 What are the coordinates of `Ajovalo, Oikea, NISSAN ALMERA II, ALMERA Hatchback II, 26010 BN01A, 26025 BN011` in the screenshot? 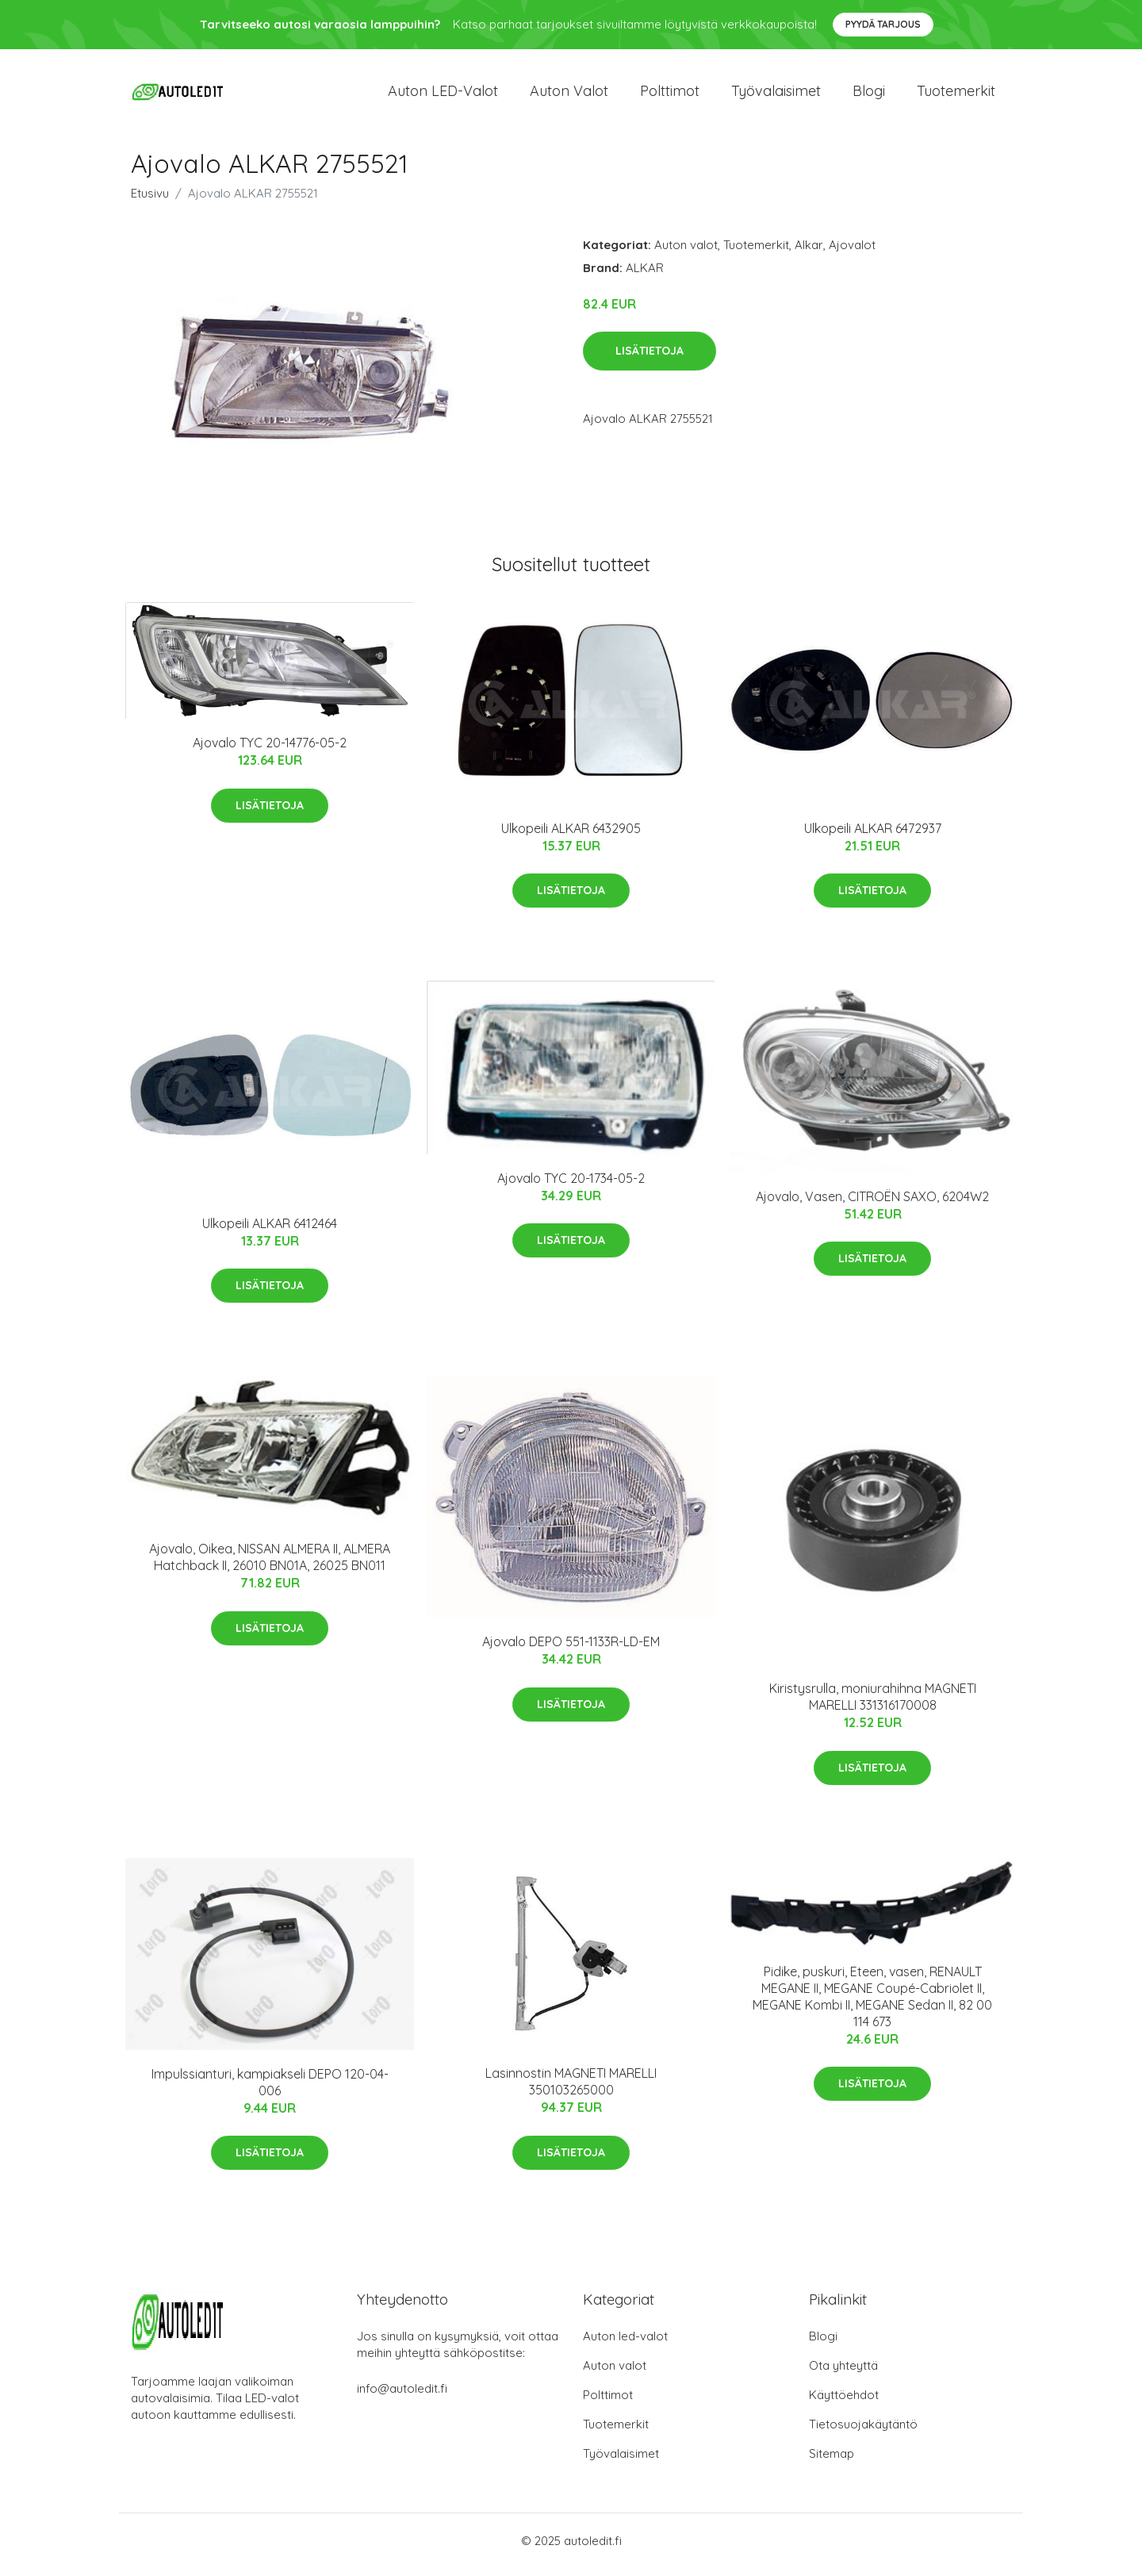 It's located at (269, 1565).